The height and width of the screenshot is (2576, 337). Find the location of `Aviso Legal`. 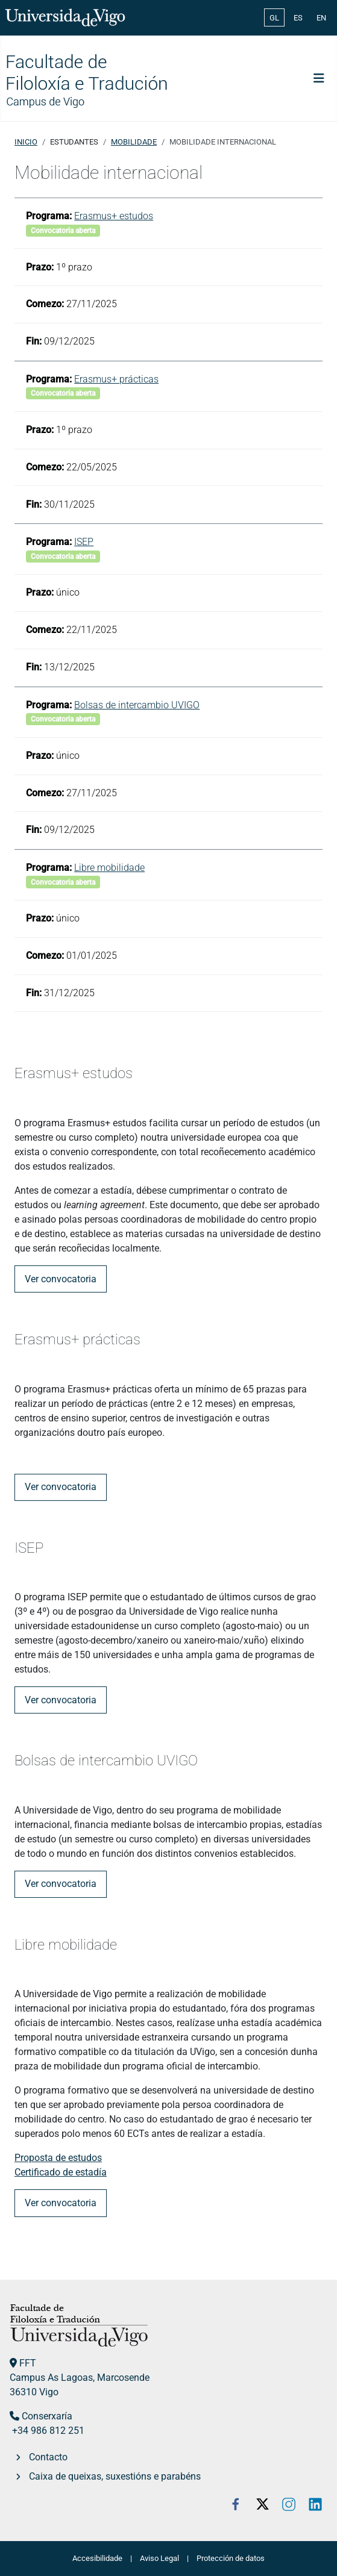

Aviso Legal is located at coordinates (159, 2558).